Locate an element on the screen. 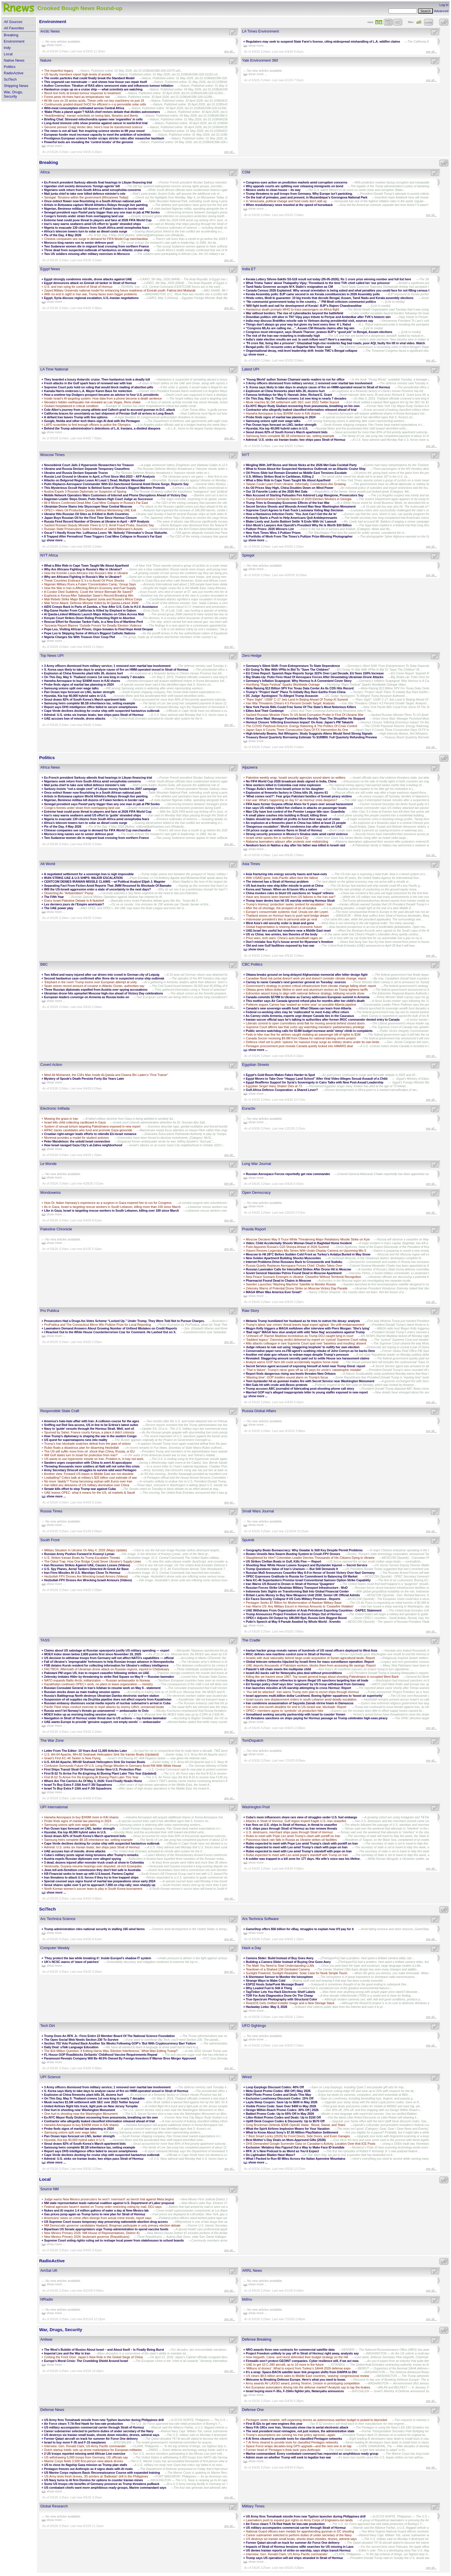 This screenshot has width=451, height=2576. Les derniers jours de l’Empire américain? is located at coordinates (74, 904).